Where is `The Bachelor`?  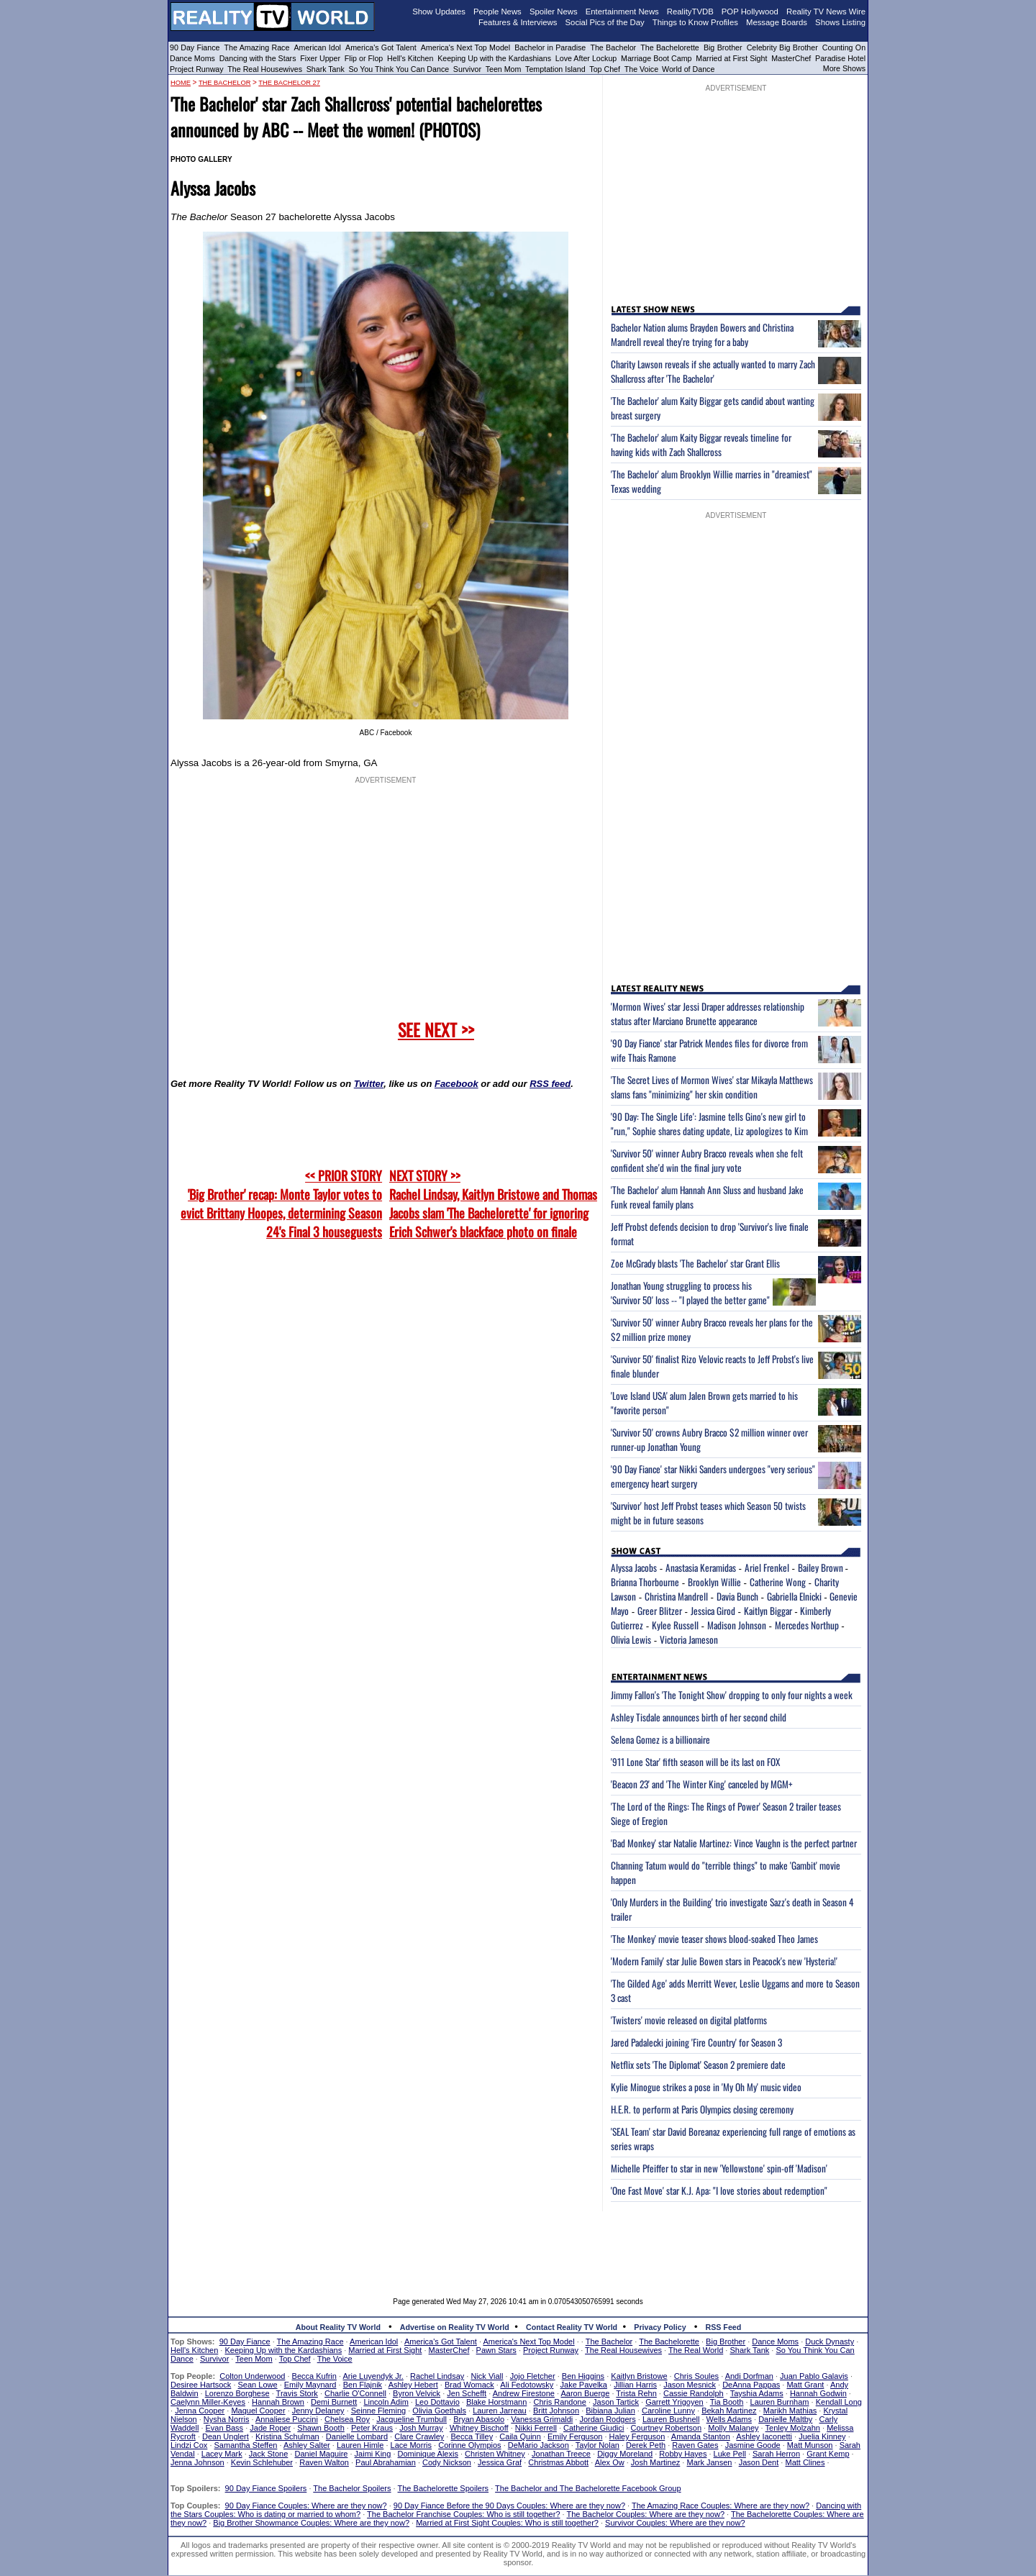 The Bachelor is located at coordinates (613, 47).